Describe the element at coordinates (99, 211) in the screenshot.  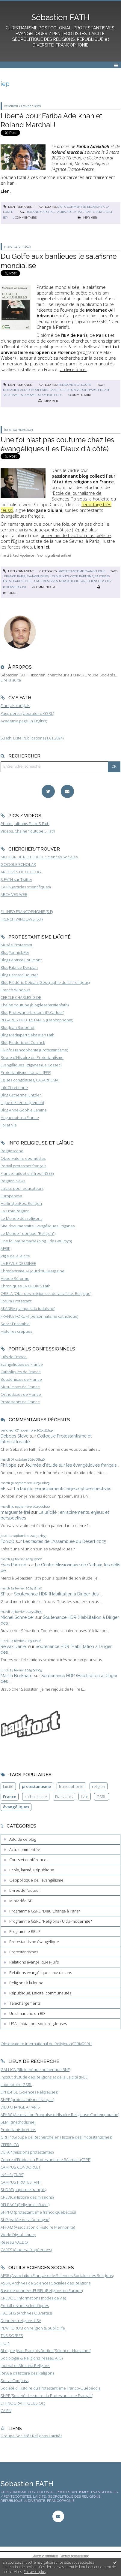
I see `liberté` at that location.